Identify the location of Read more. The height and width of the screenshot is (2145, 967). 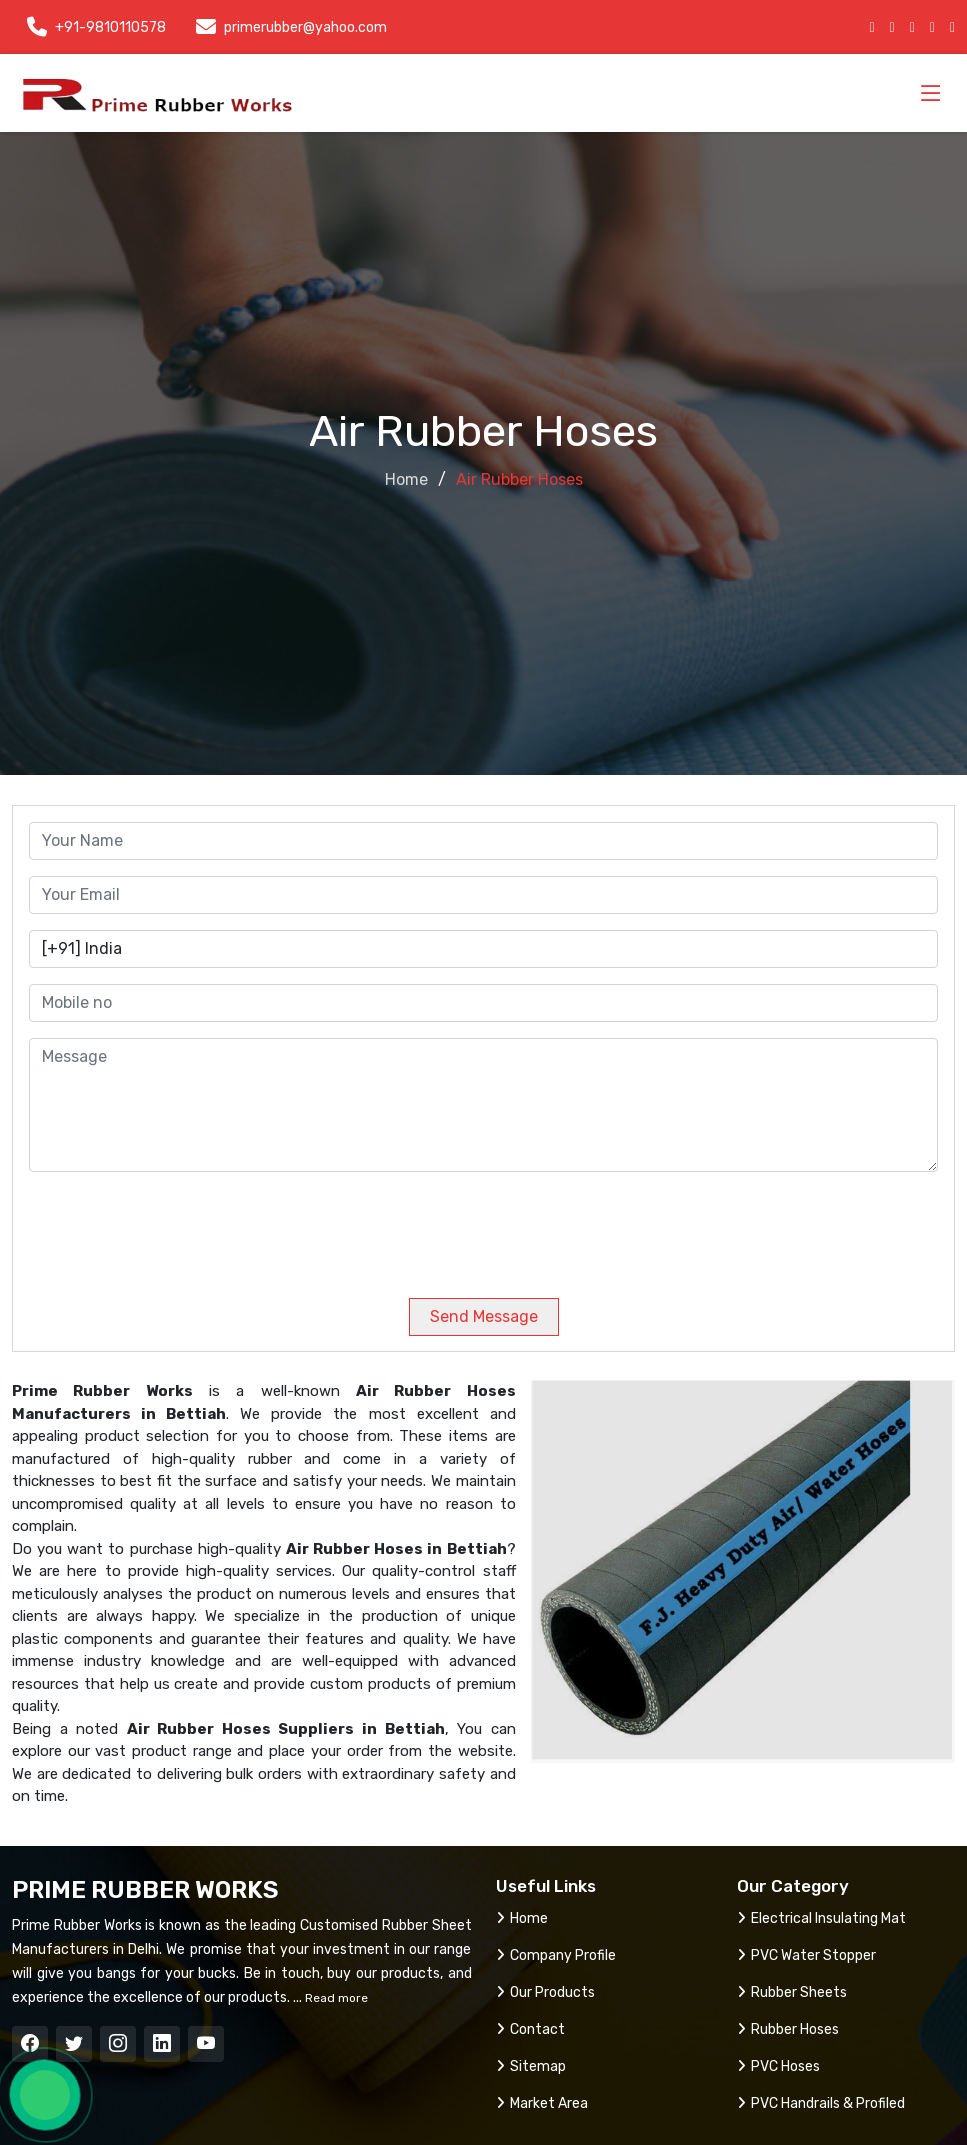
(335, 1998).